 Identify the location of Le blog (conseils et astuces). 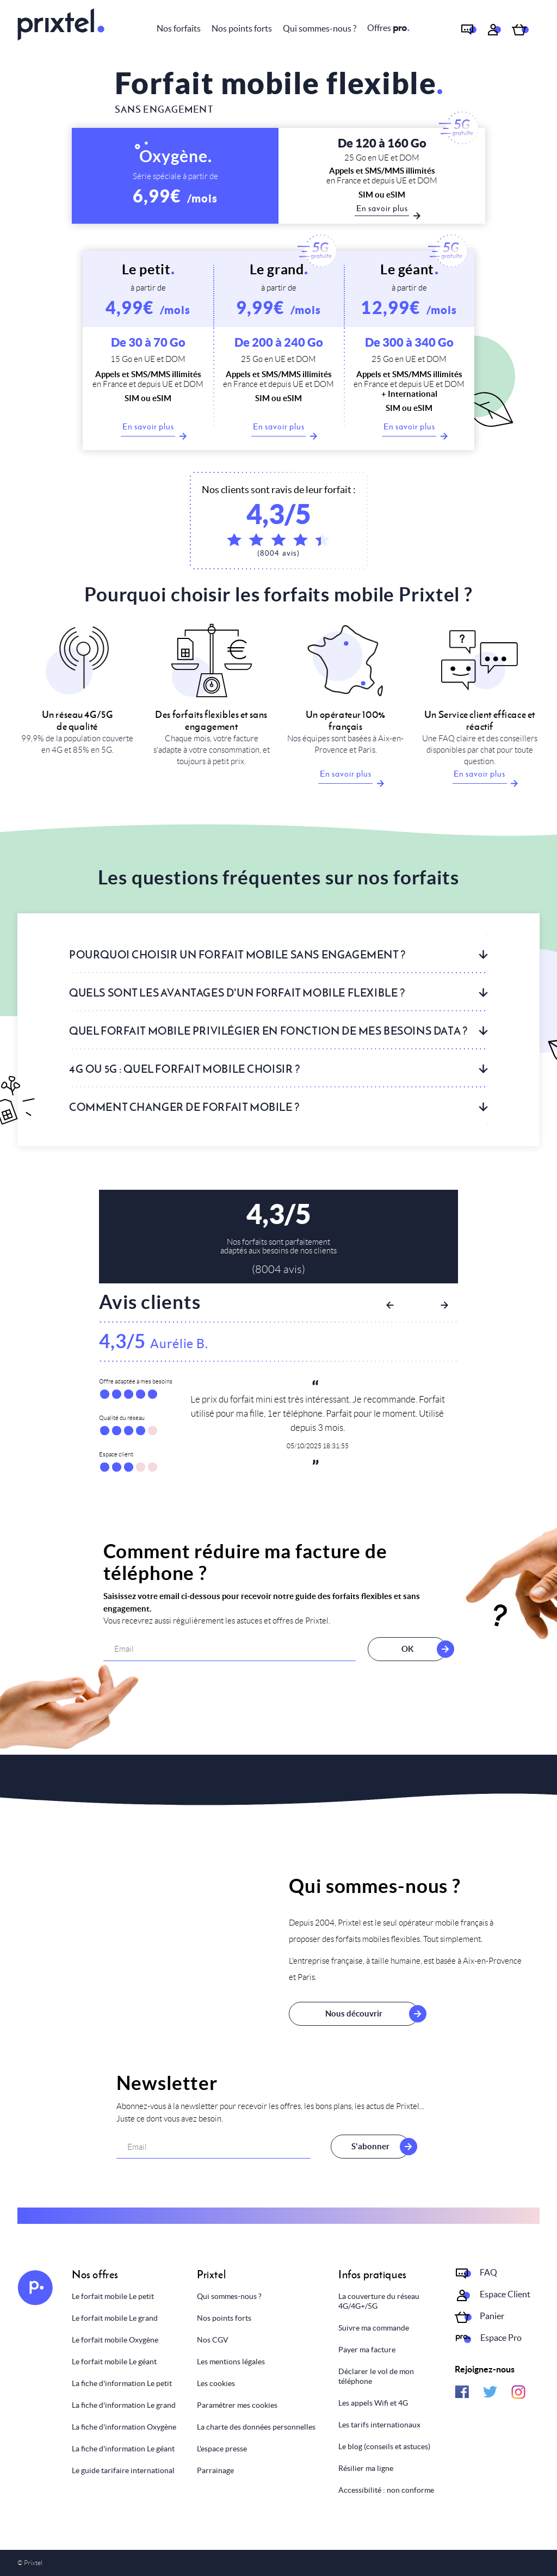
(384, 2446).